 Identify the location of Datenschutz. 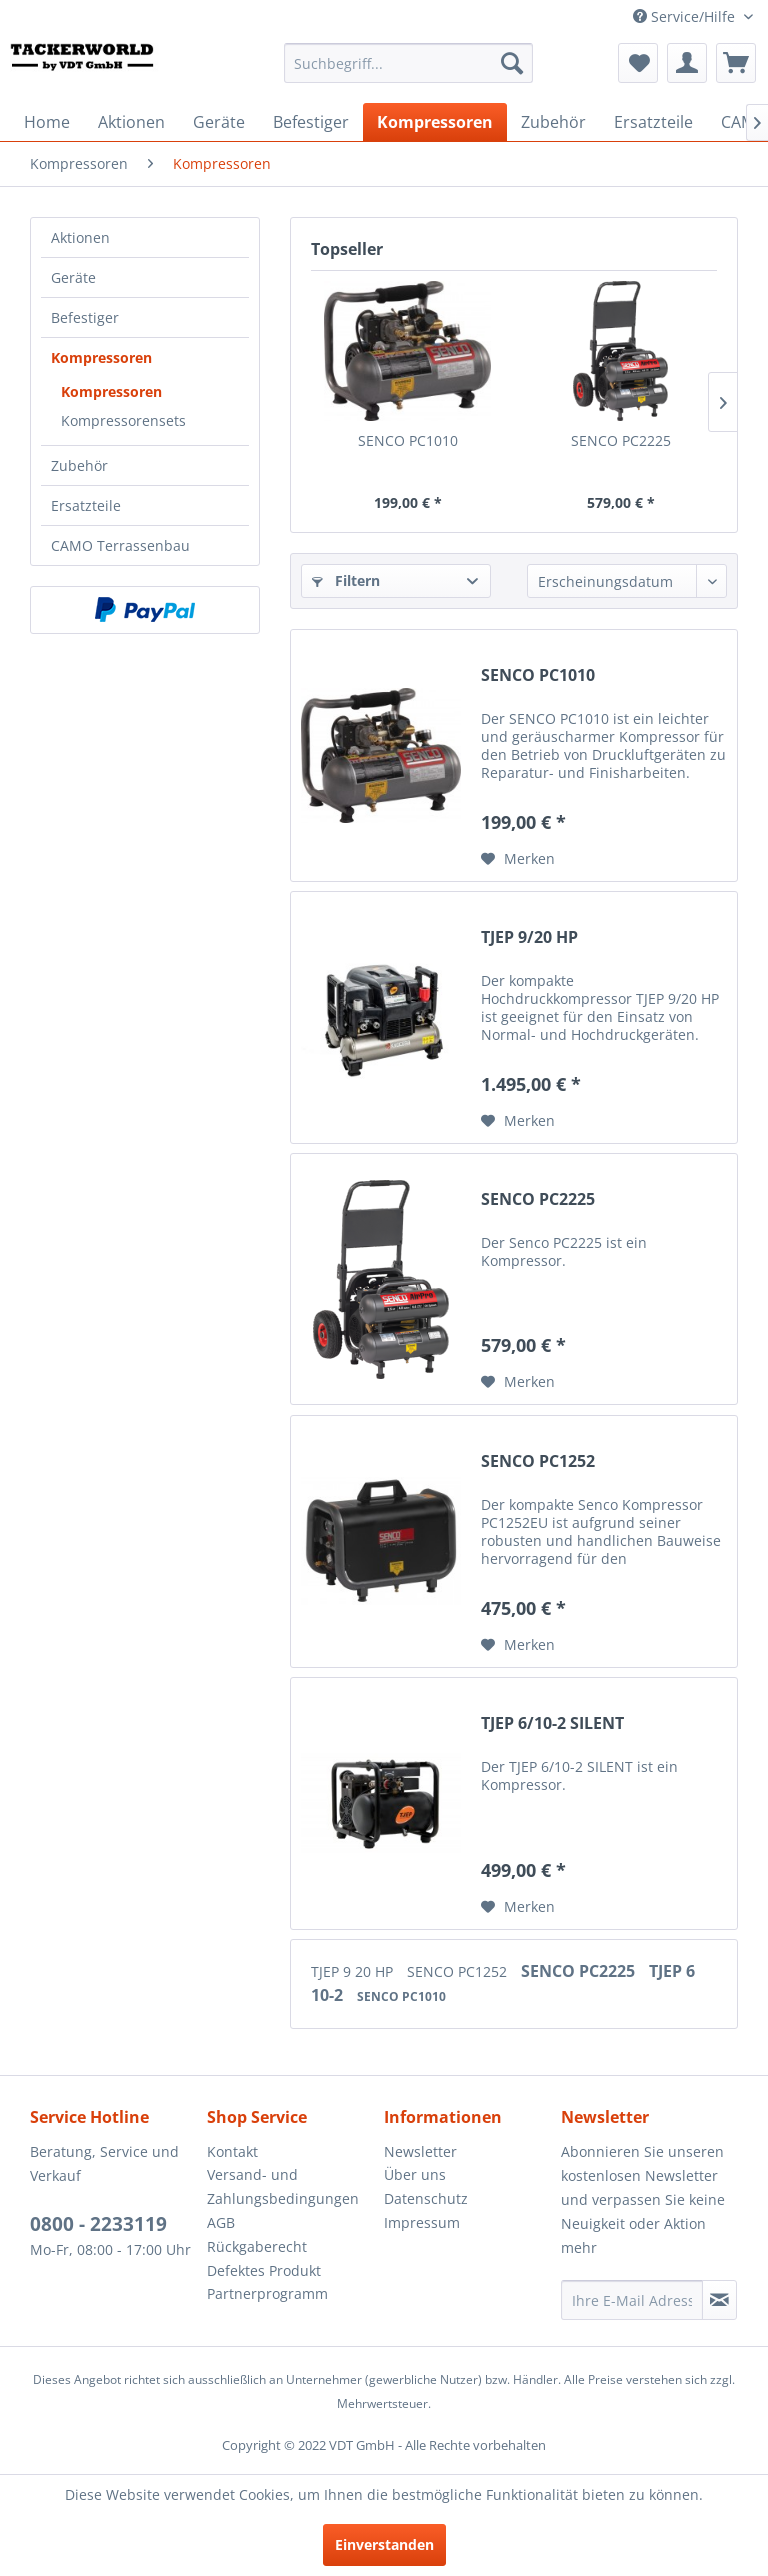
(426, 2198).